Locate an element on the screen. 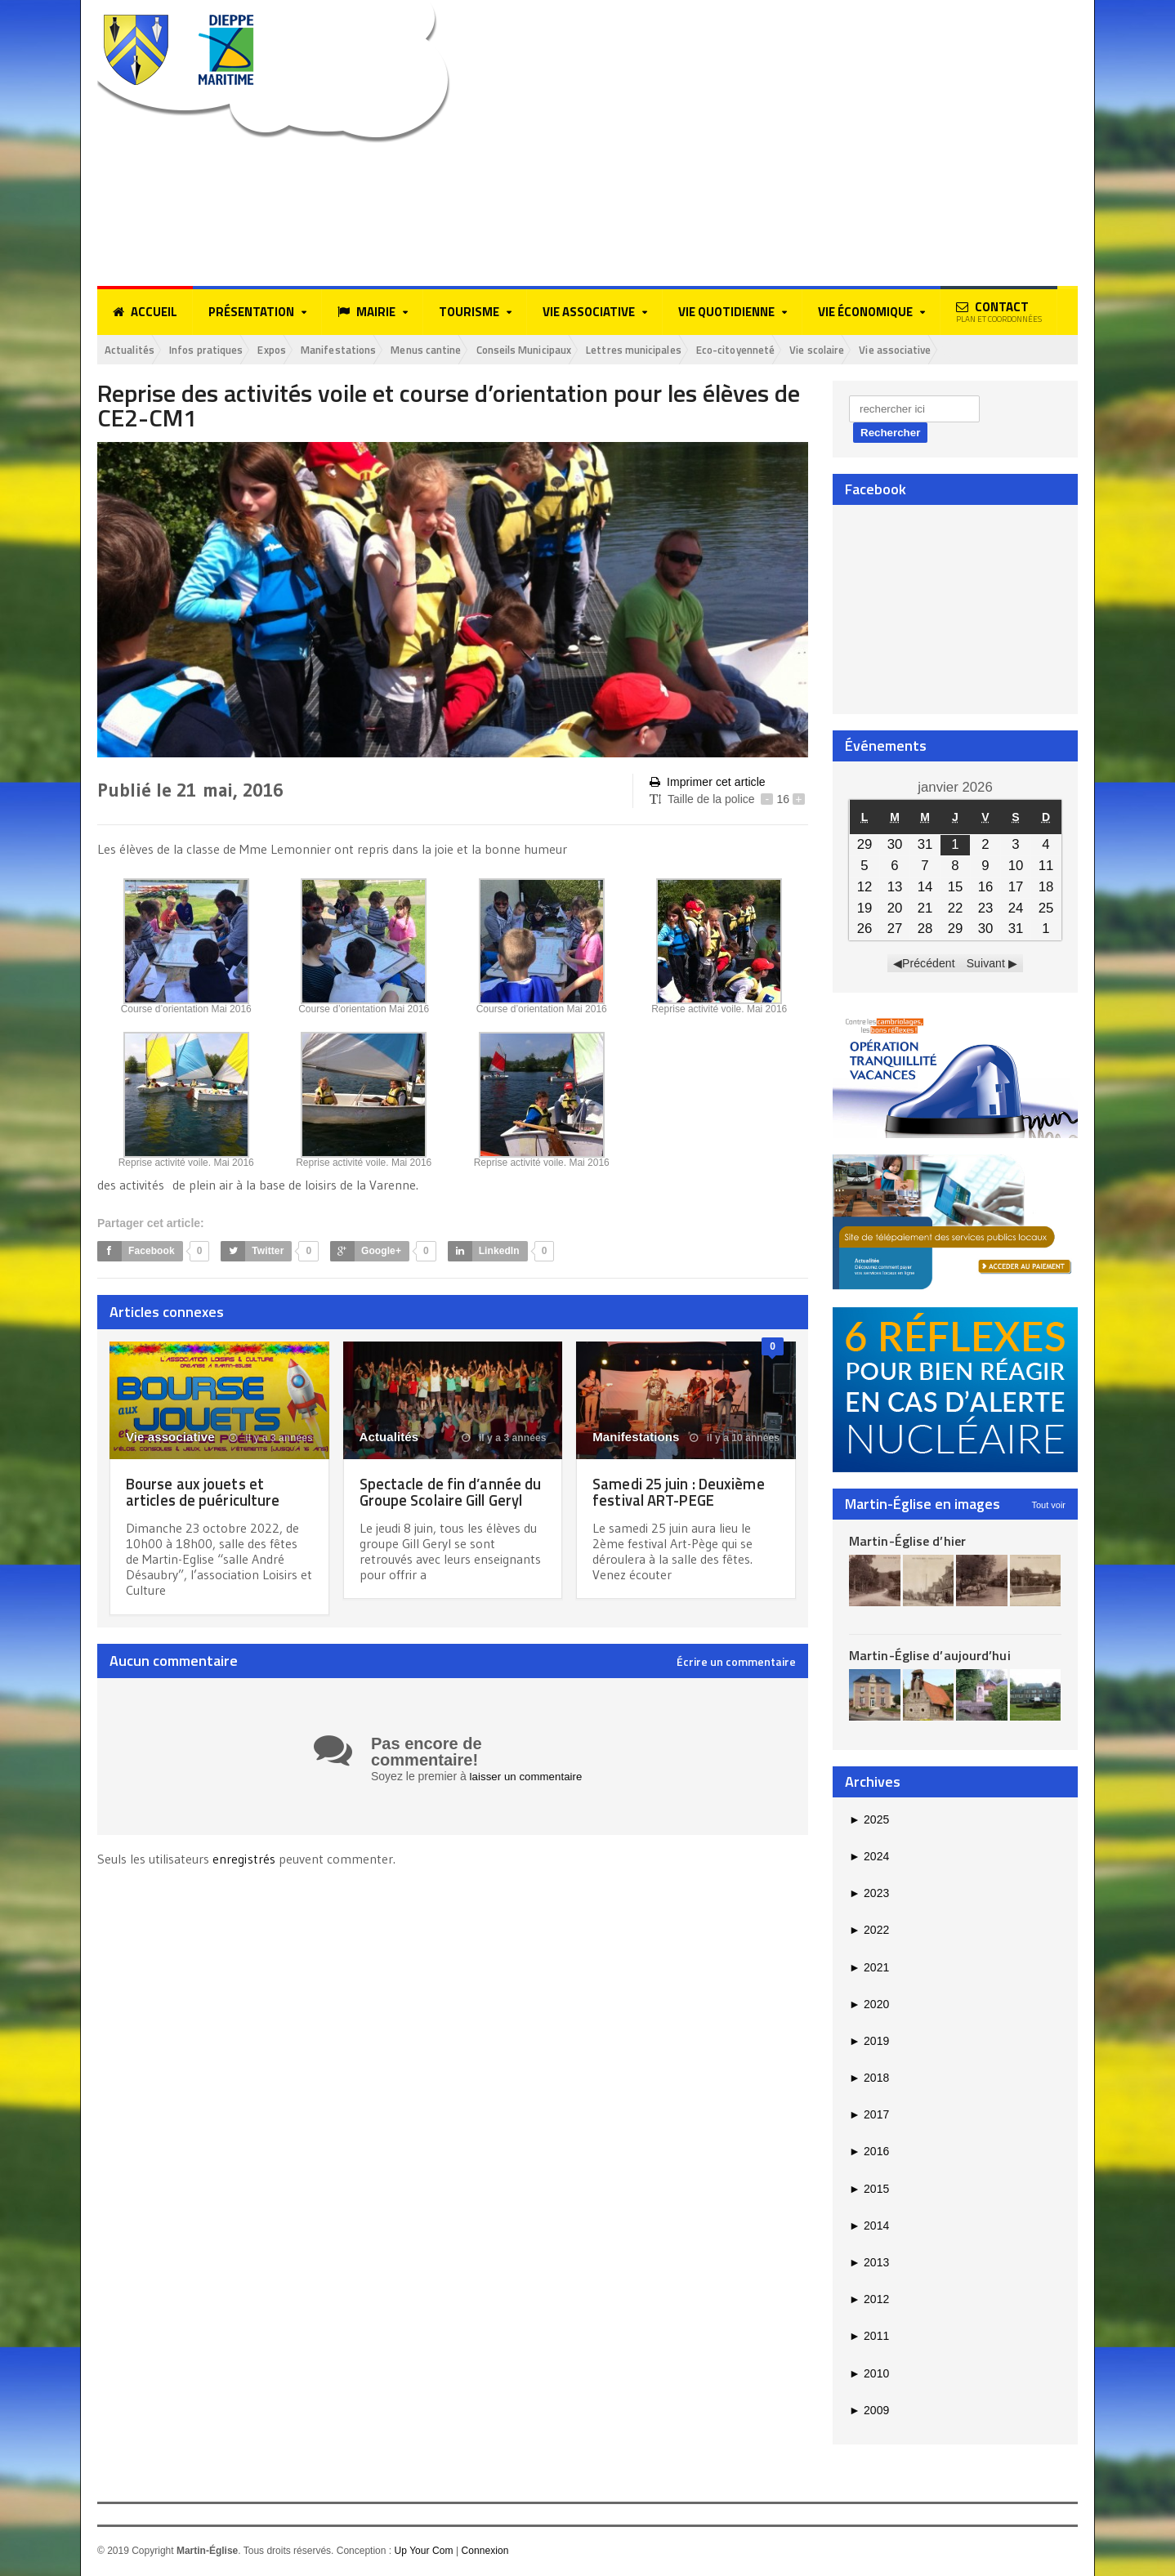  2023 is located at coordinates (869, 1894).